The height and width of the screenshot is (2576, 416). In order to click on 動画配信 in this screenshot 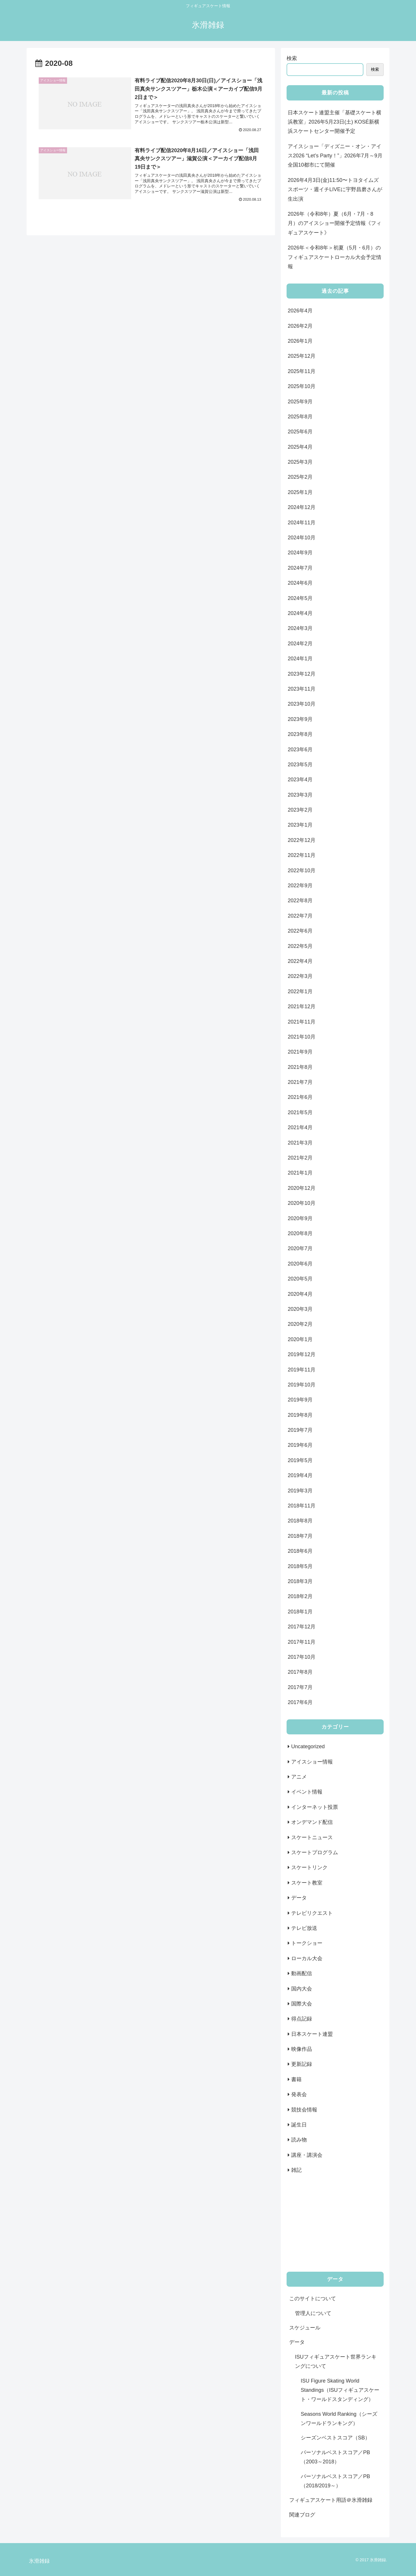, I will do `click(301, 1973)`.